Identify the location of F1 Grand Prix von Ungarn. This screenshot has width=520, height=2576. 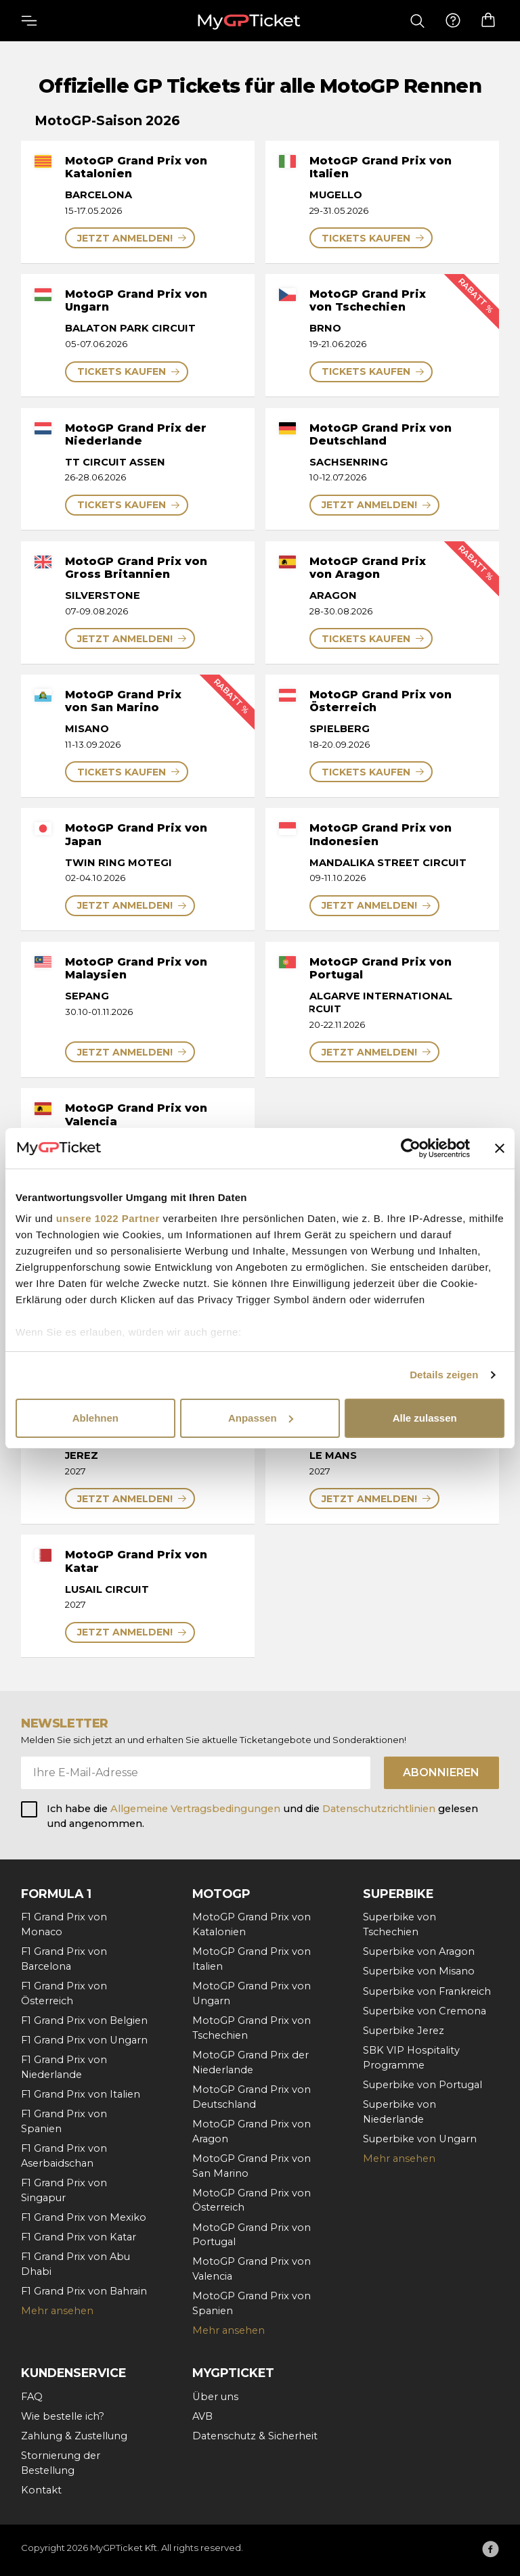
(84, 2040).